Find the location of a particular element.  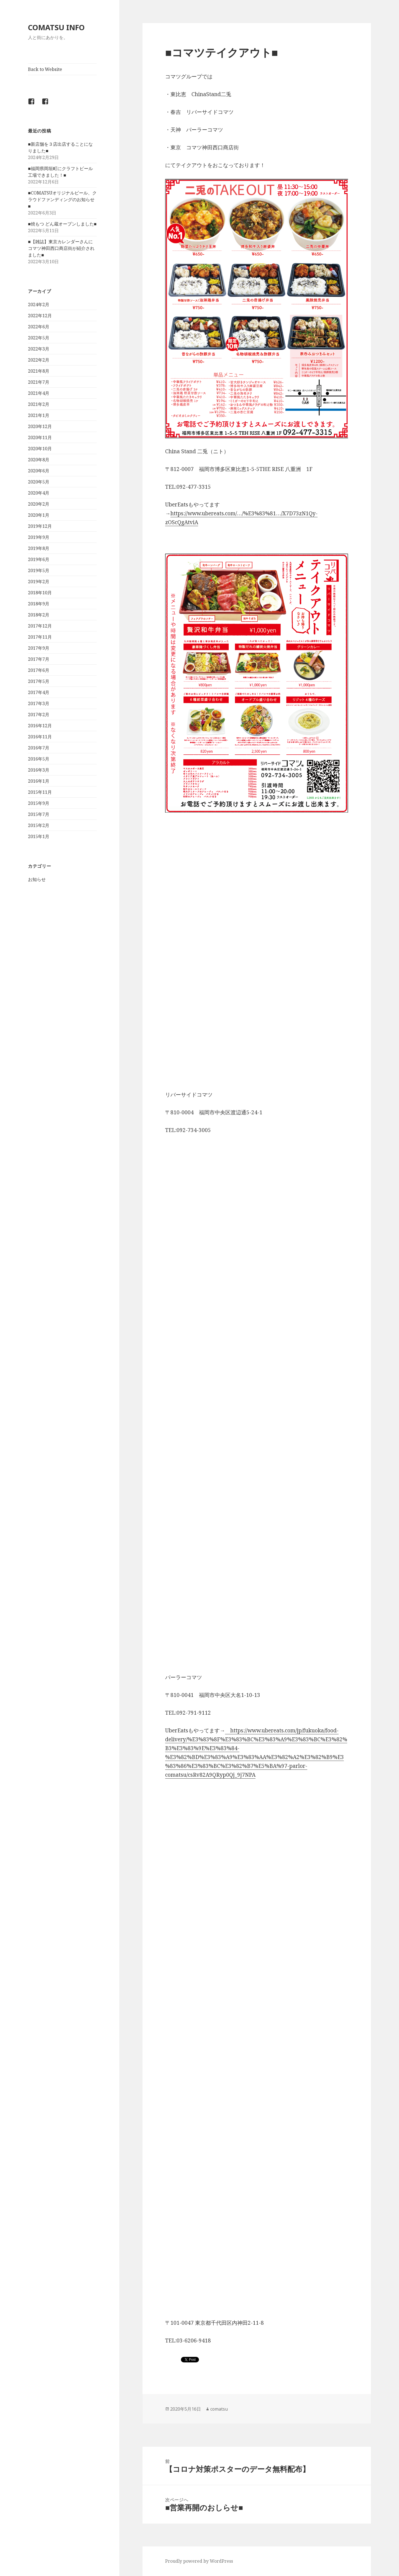

2019年2月 is located at coordinates (38, 581).